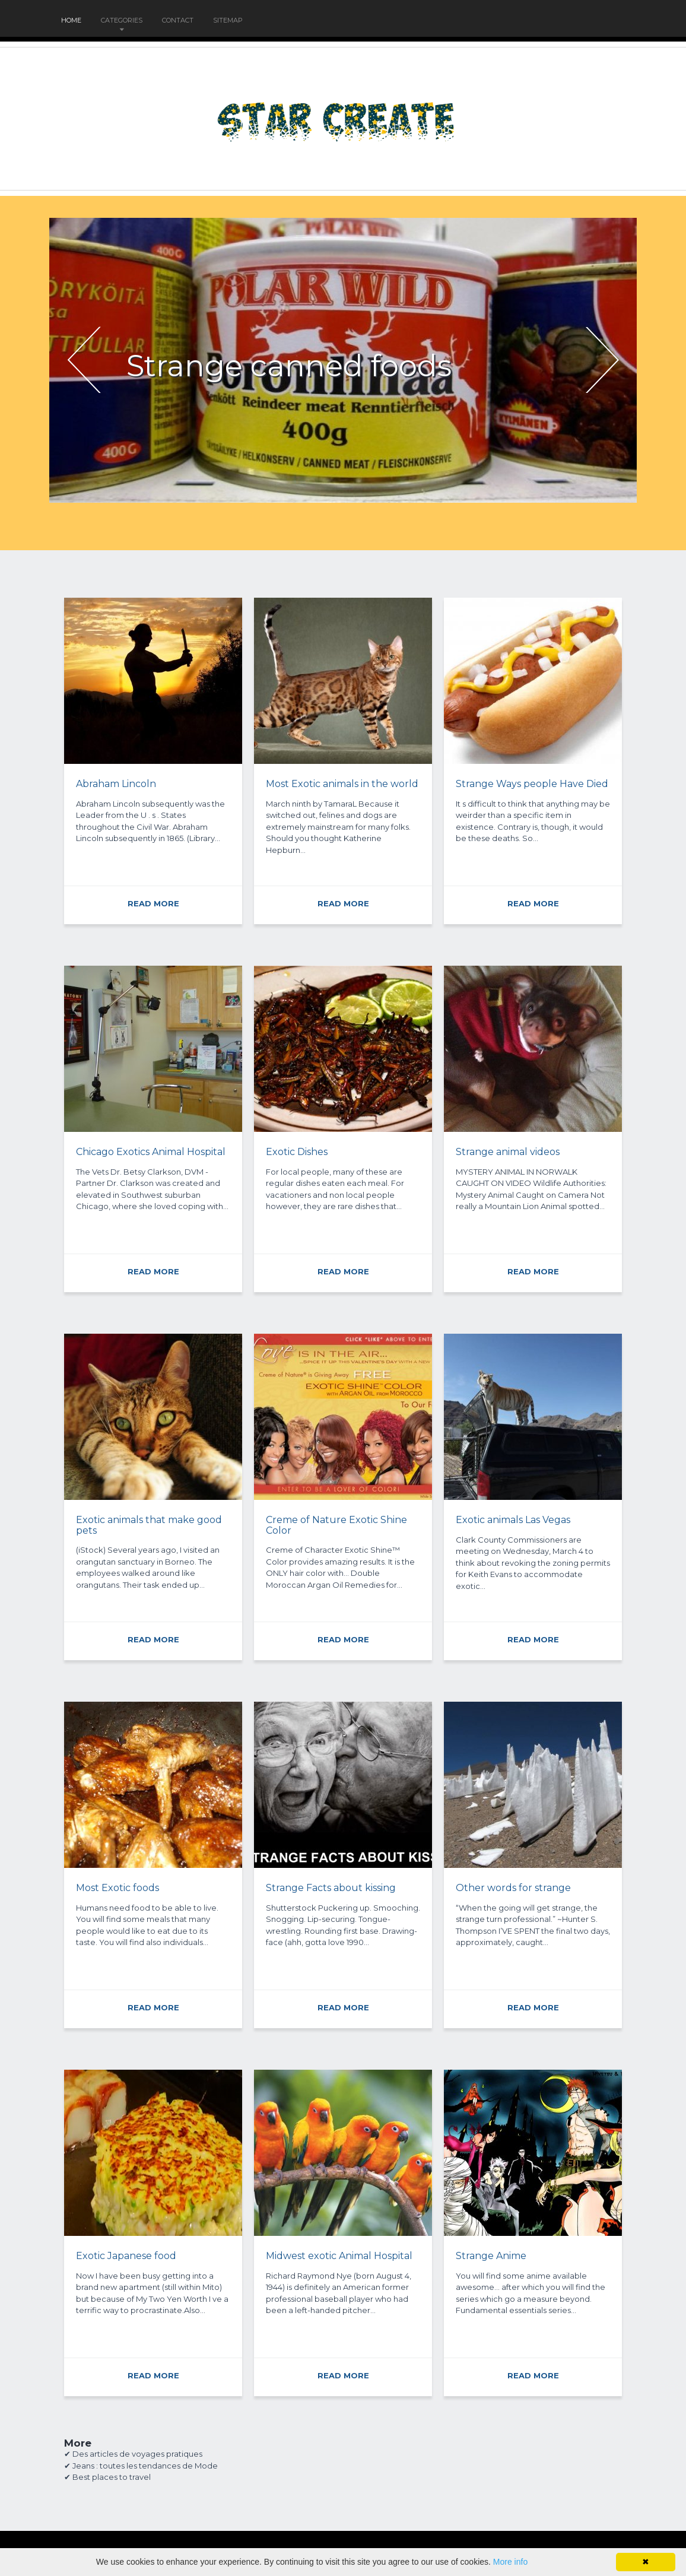 This screenshot has width=686, height=2576. Describe the element at coordinates (508, 1151) in the screenshot. I see `Strange animal videos` at that location.